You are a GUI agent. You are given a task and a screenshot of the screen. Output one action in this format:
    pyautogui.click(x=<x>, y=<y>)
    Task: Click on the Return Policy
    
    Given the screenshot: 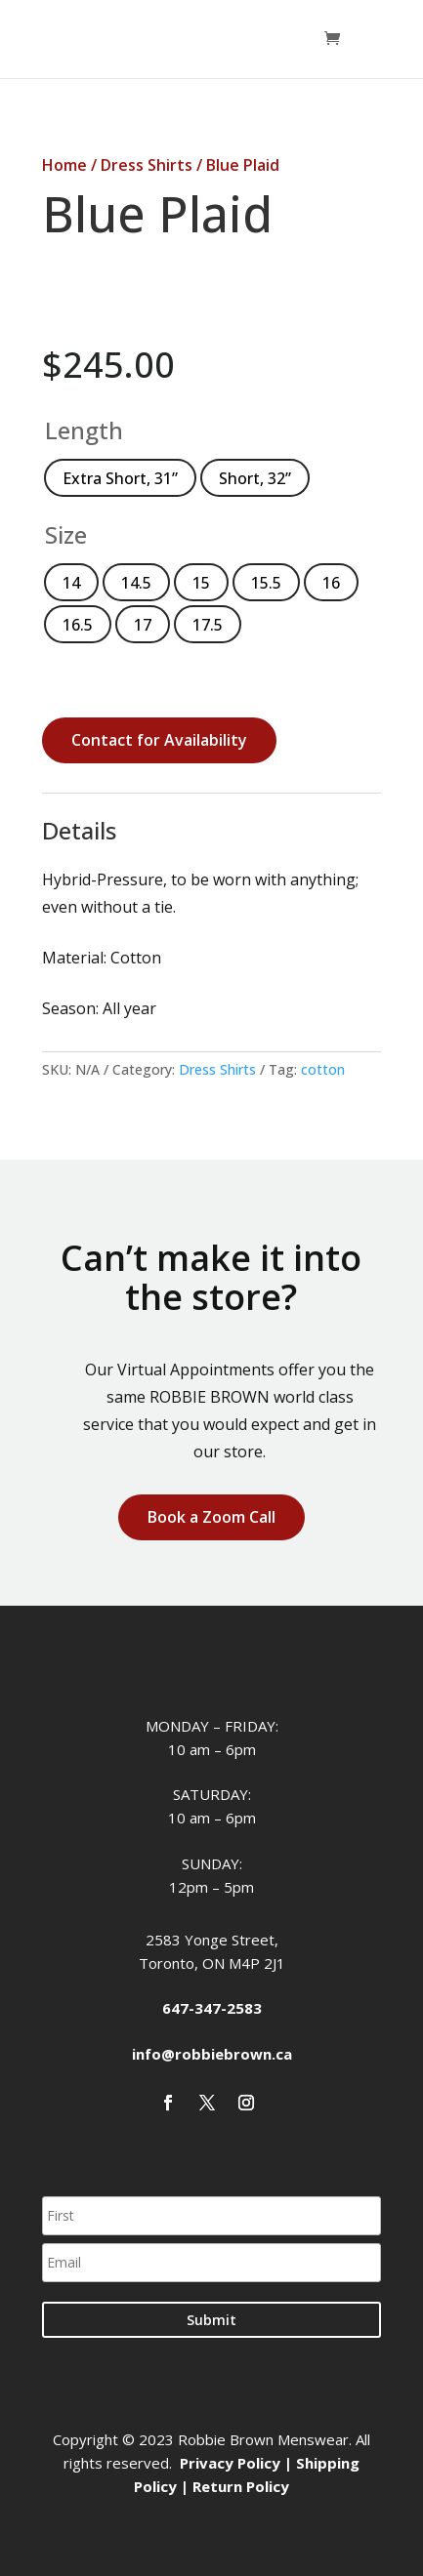 What is the action you would take?
    pyautogui.click(x=240, y=2486)
    